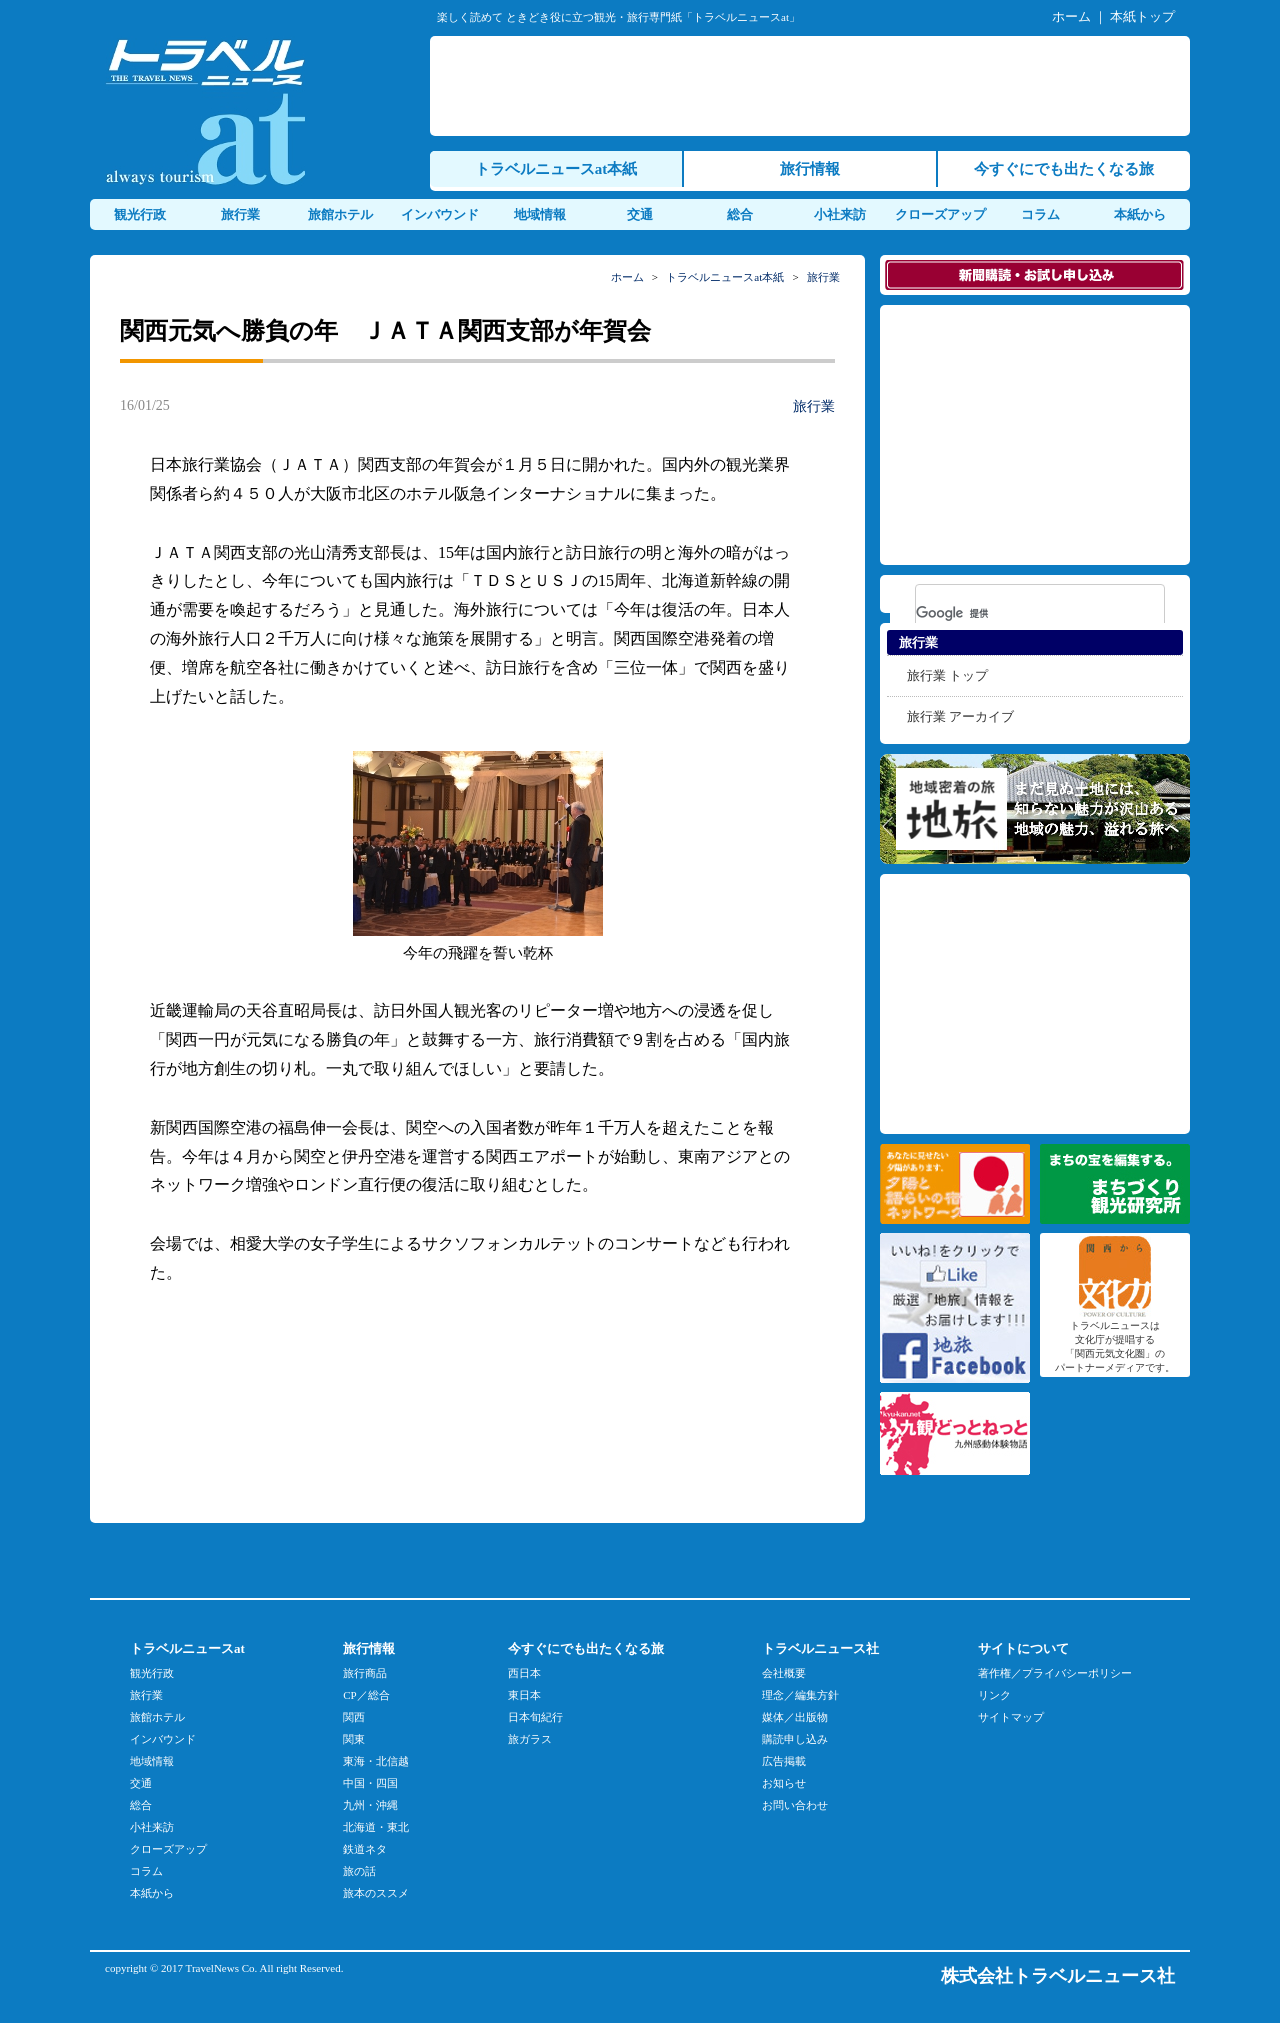  What do you see at coordinates (795, 1717) in the screenshot?
I see `媒体／出版物` at bounding box center [795, 1717].